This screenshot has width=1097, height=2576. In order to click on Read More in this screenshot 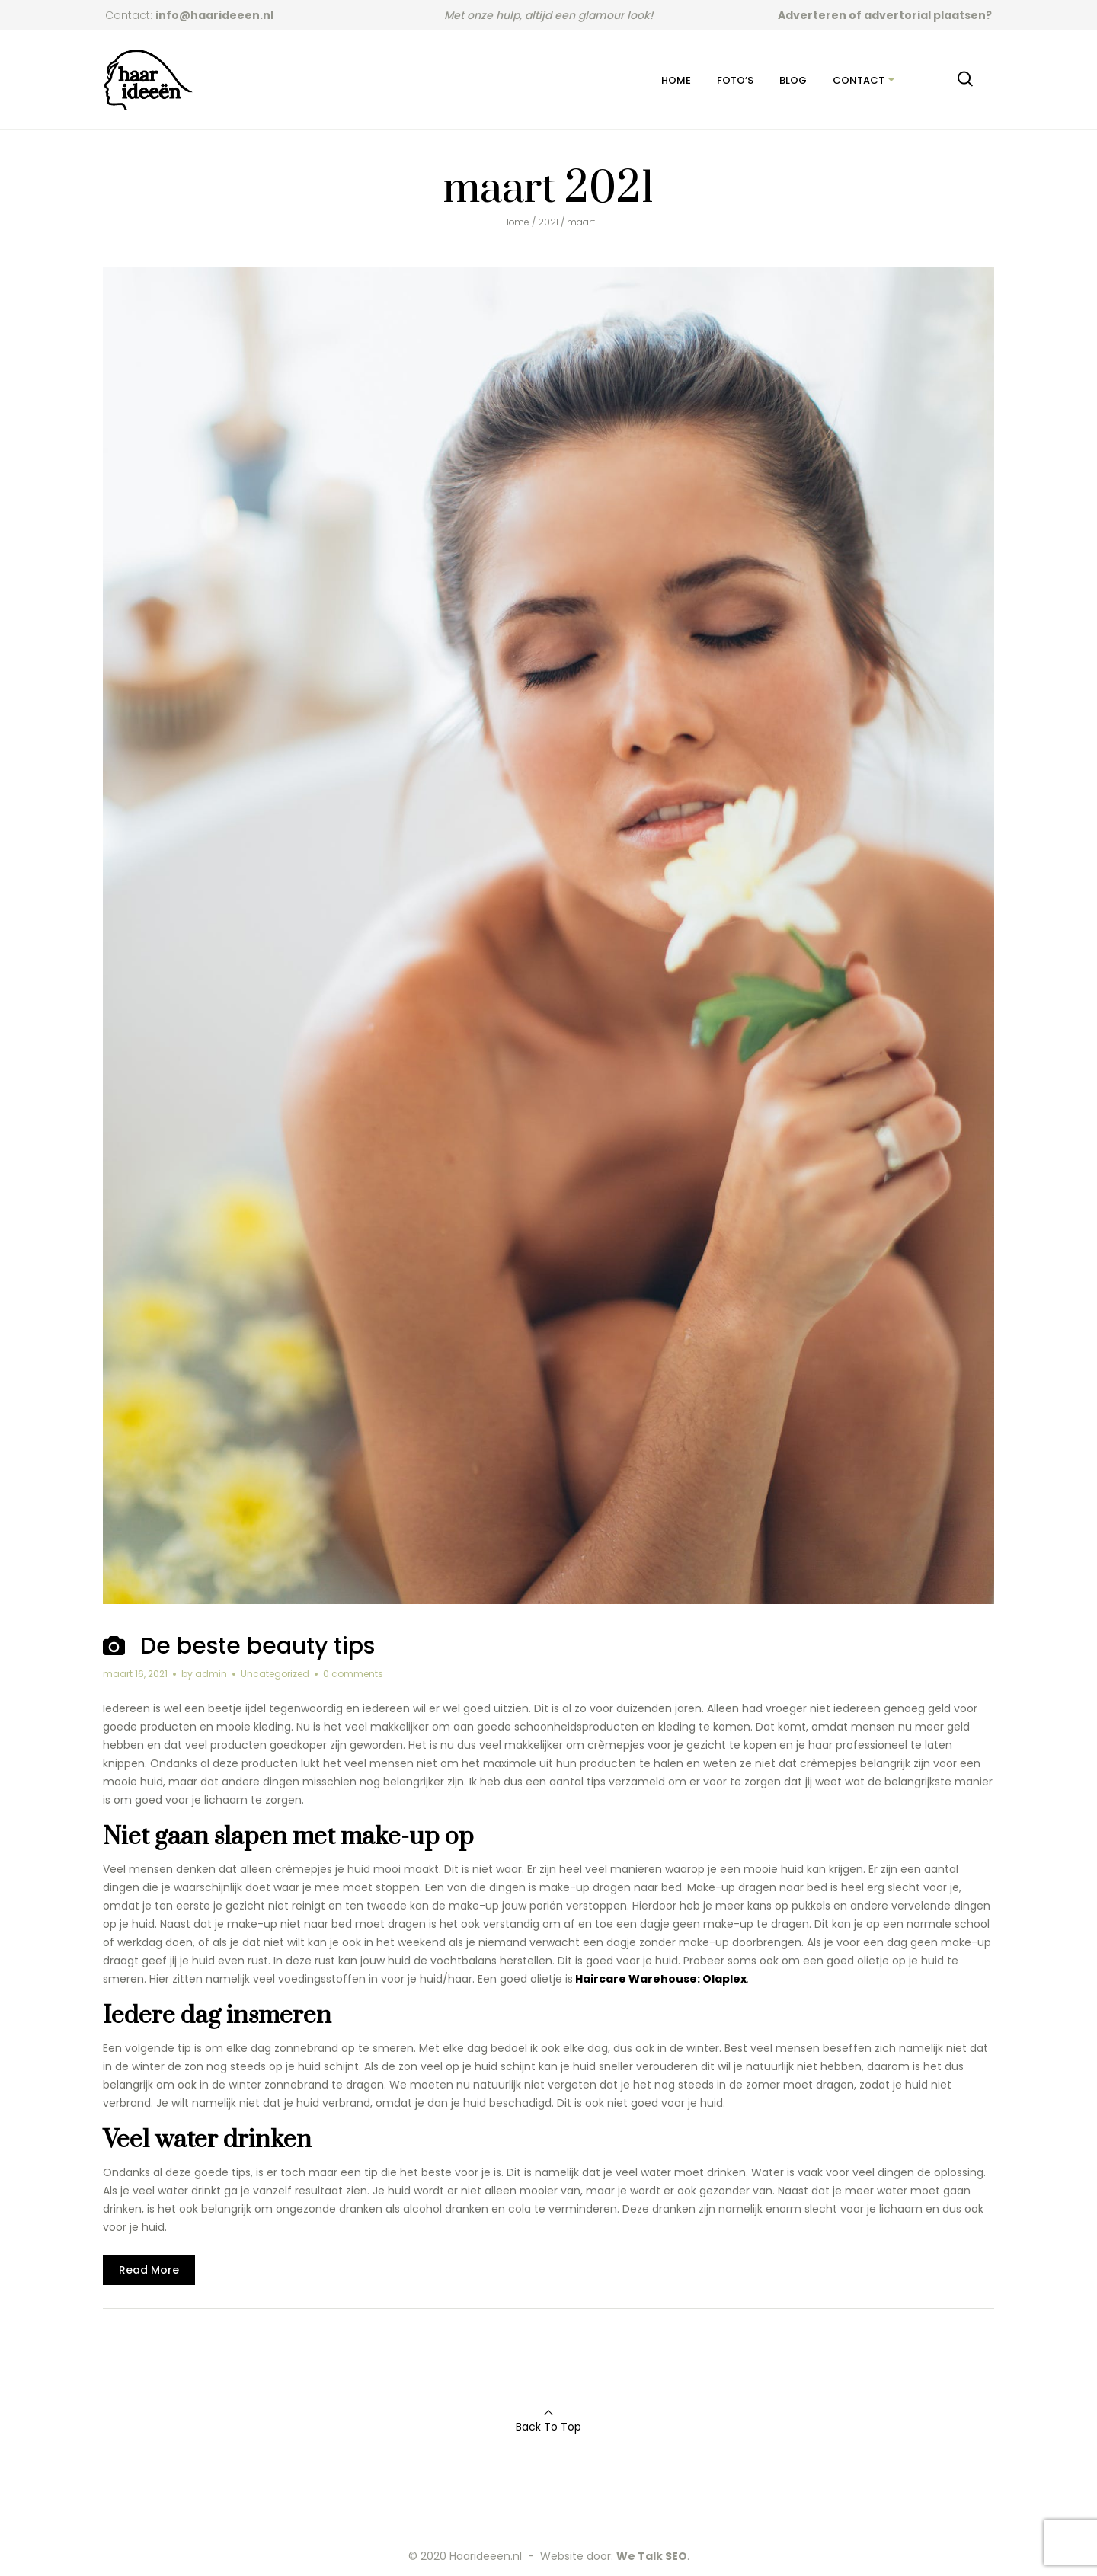, I will do `click(149, 2269)`.